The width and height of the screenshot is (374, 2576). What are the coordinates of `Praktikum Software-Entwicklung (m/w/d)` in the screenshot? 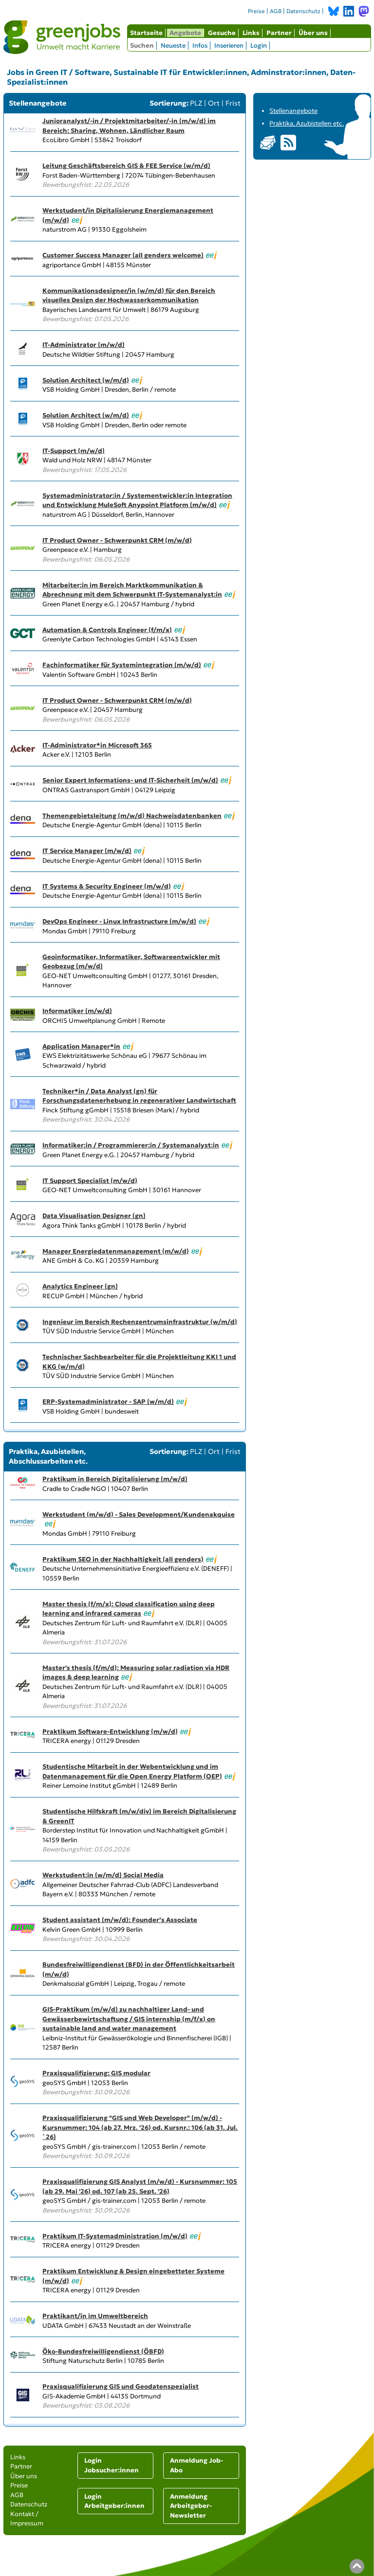 It's located at (110, 1731).